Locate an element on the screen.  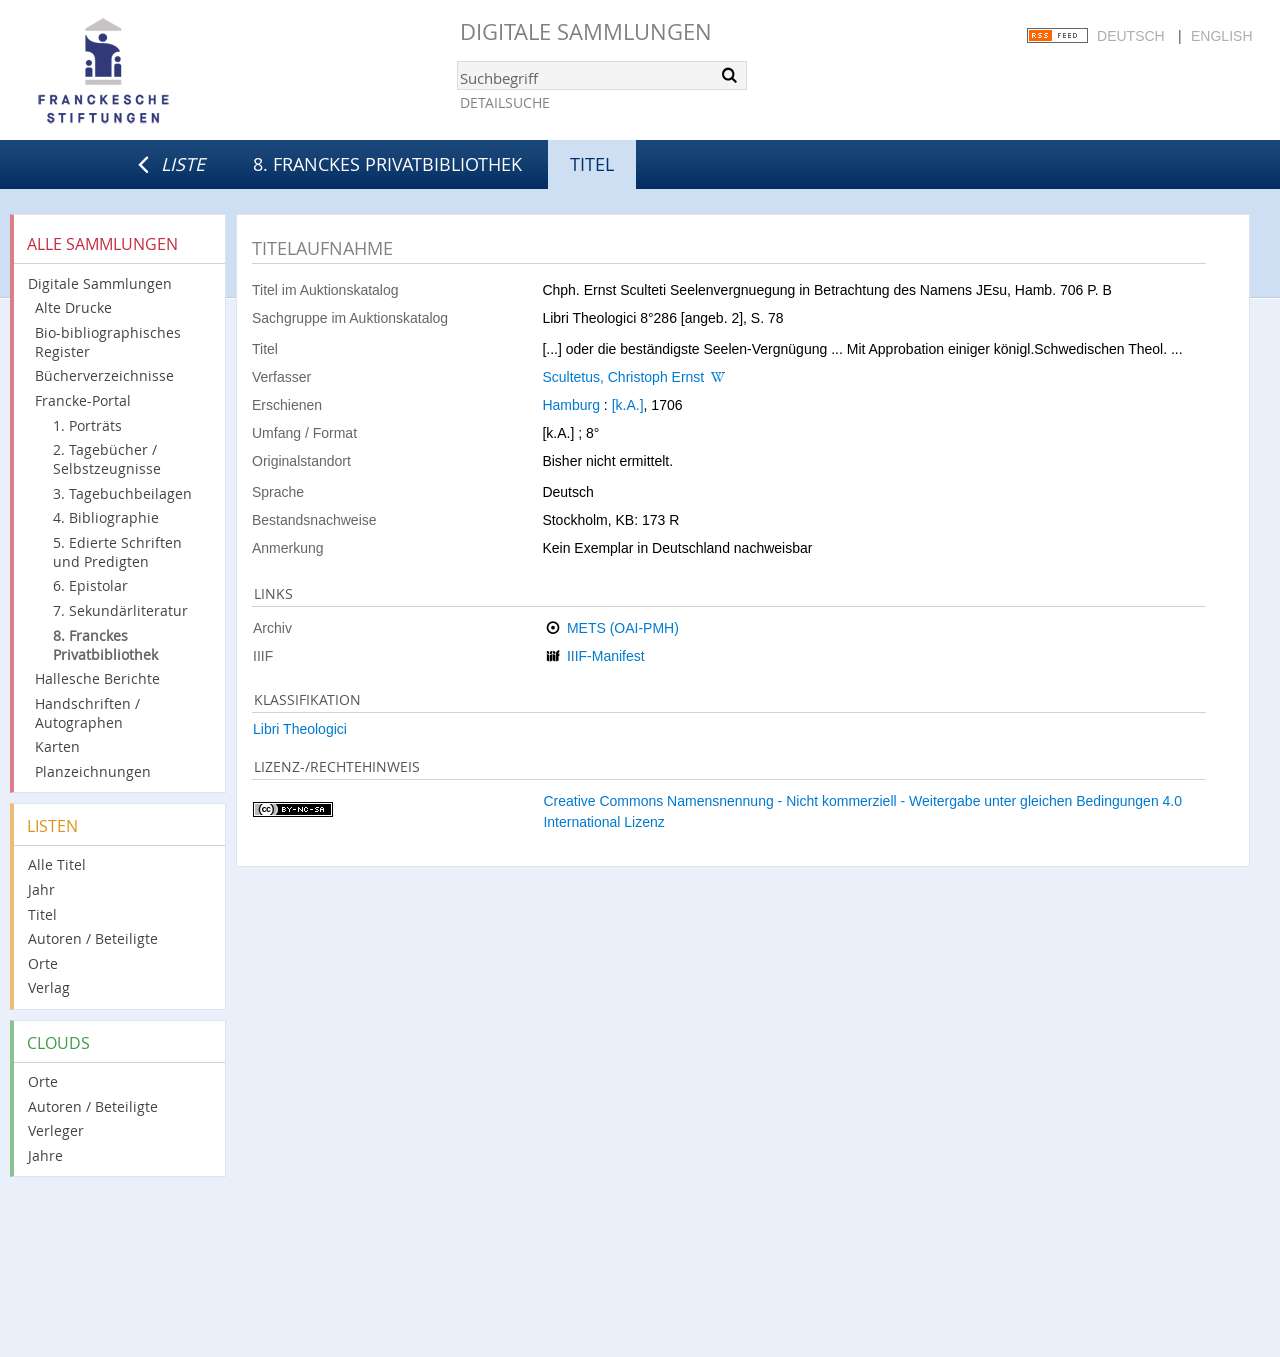
Bücherverzeichnisse is located at coordinates (104, 375).